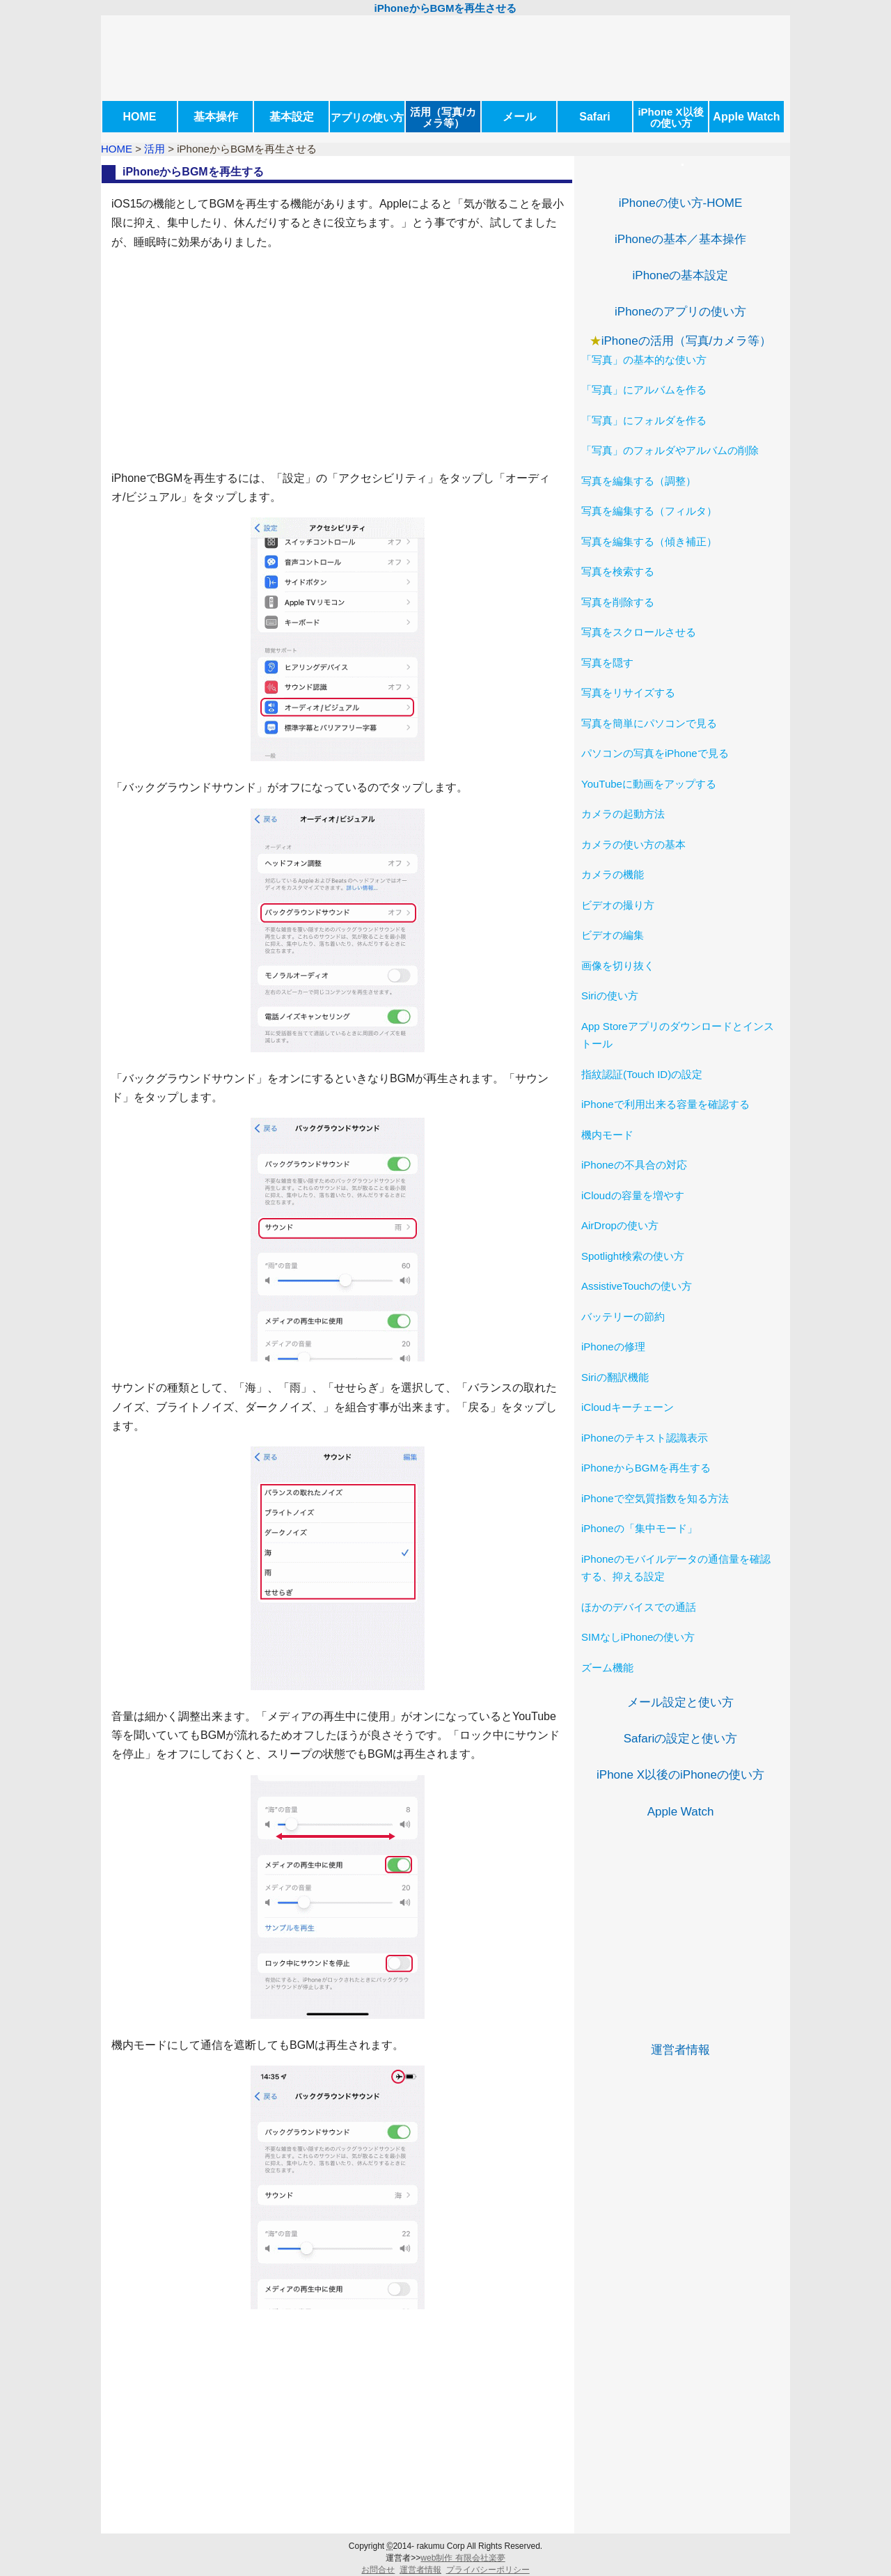 This screenshot has height=2576, width=891. What do you see at coordinates (634, 1165) in the screenshot?
I see `iPhoneの不具合の対応` at bounding box center [634, 1165].